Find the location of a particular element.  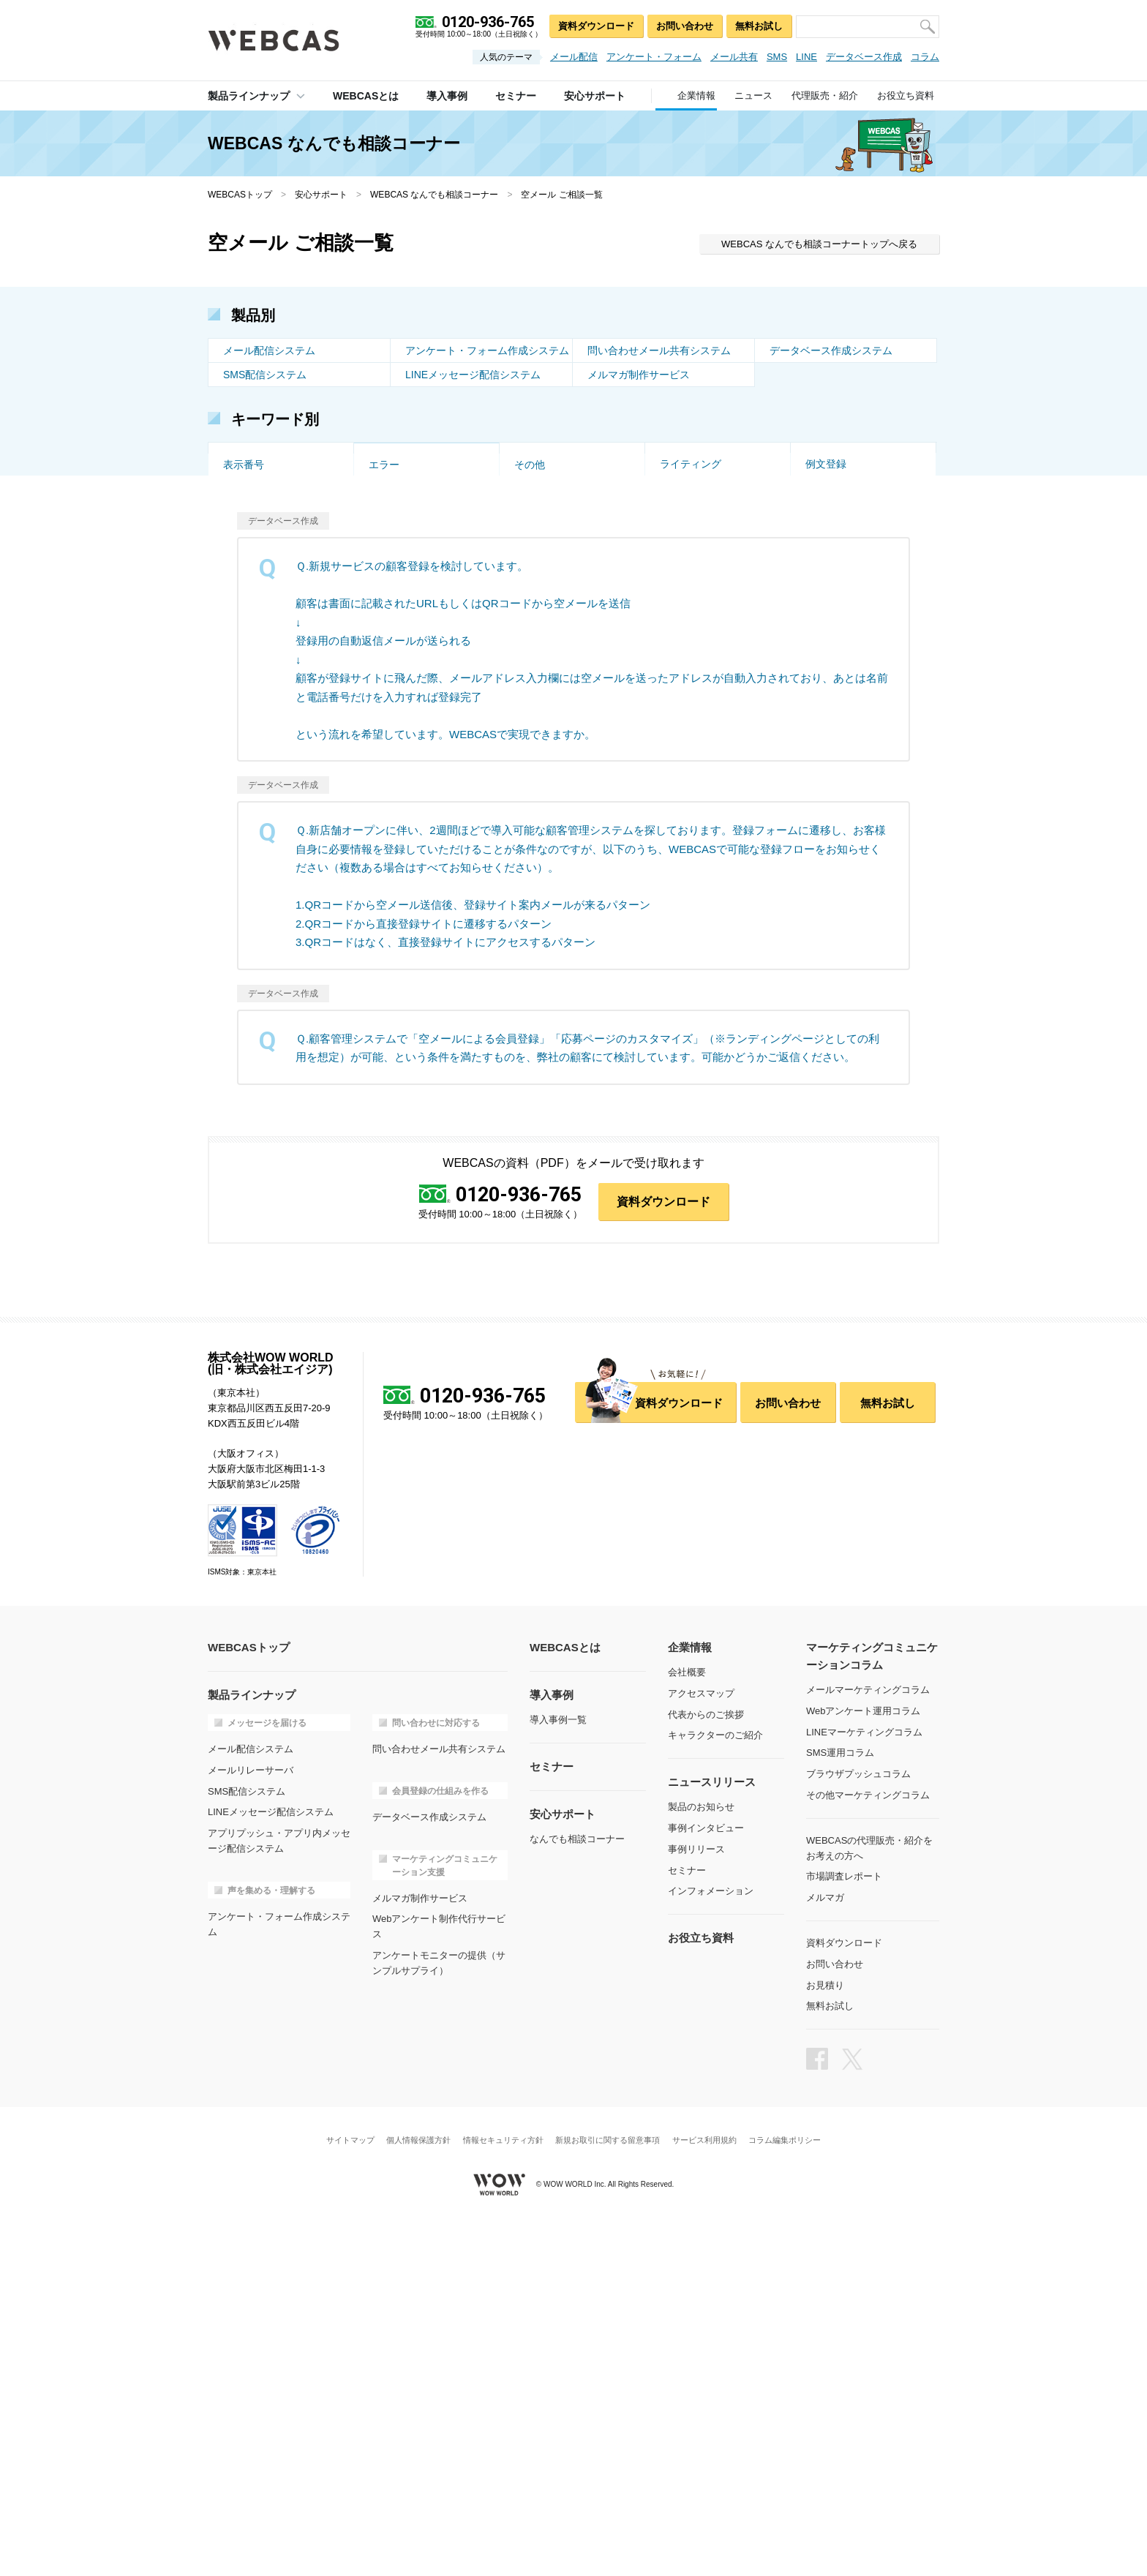

個別配信・差し込み is located at coordinates (269, 502).